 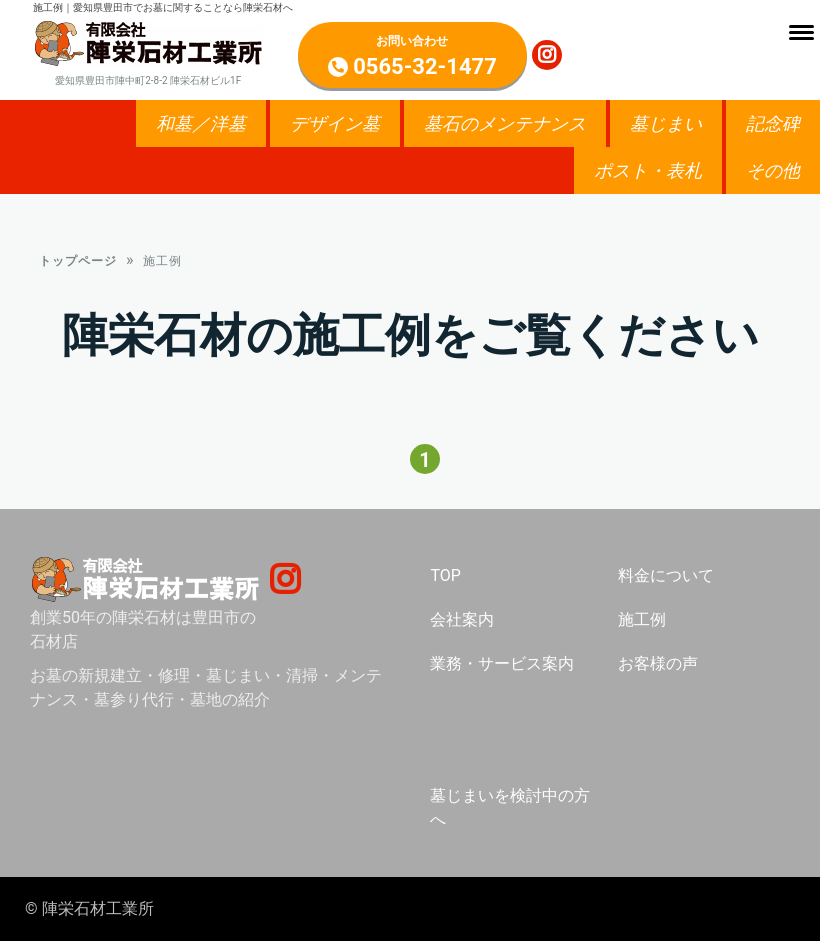 What do you see at coordinates (658, 667) in the screenshot?
I see `お客様の声` at bounding box center [658, 667].